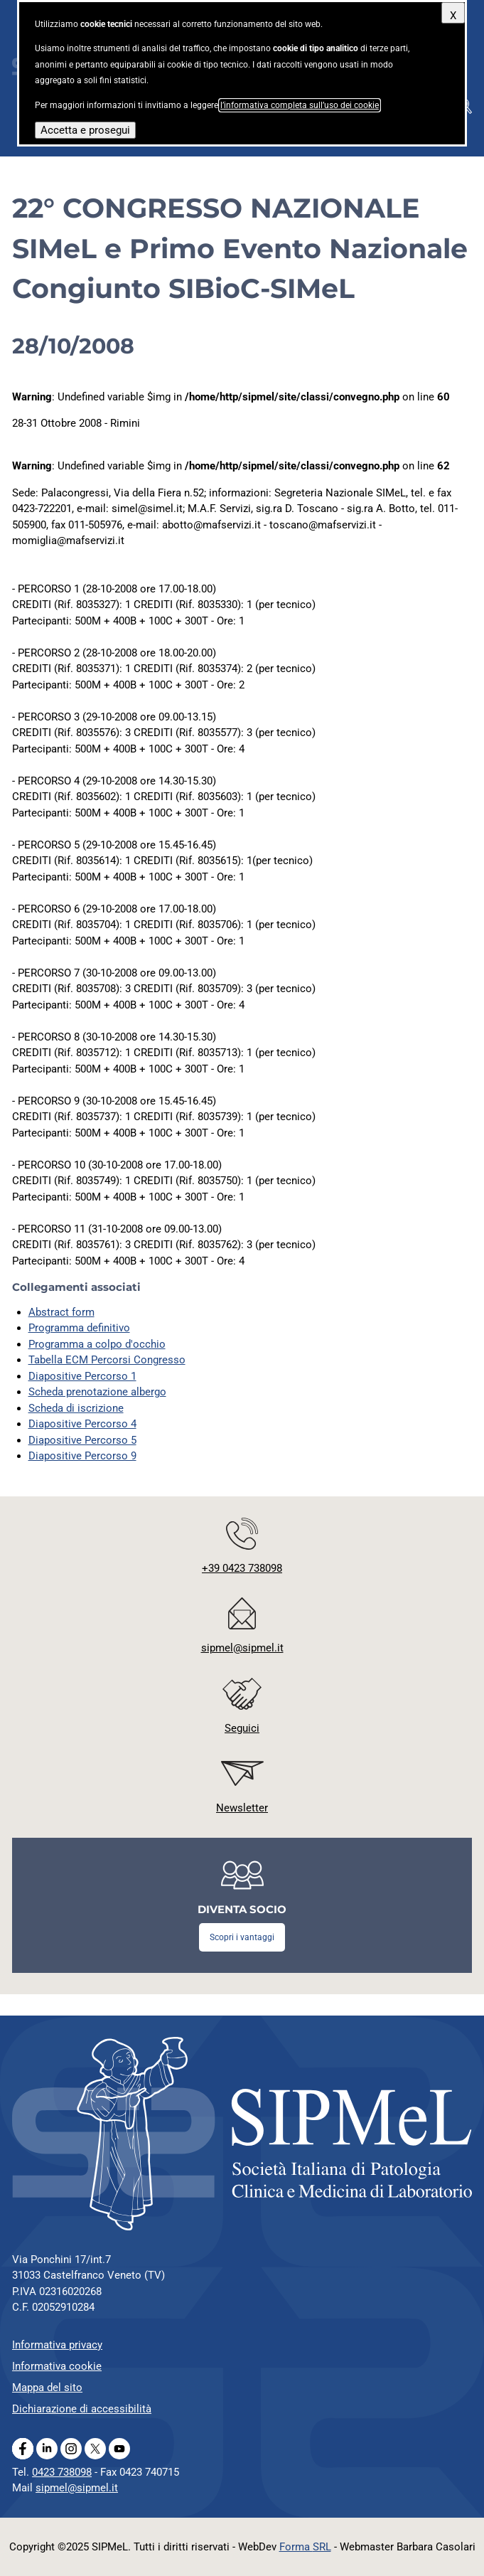 The height and width of the screenshot is (2576, 484). Describe the element at coordinates (106, 1359) in the screenshot. I see `Tabella ECM Percorsi Congresso` at that location.